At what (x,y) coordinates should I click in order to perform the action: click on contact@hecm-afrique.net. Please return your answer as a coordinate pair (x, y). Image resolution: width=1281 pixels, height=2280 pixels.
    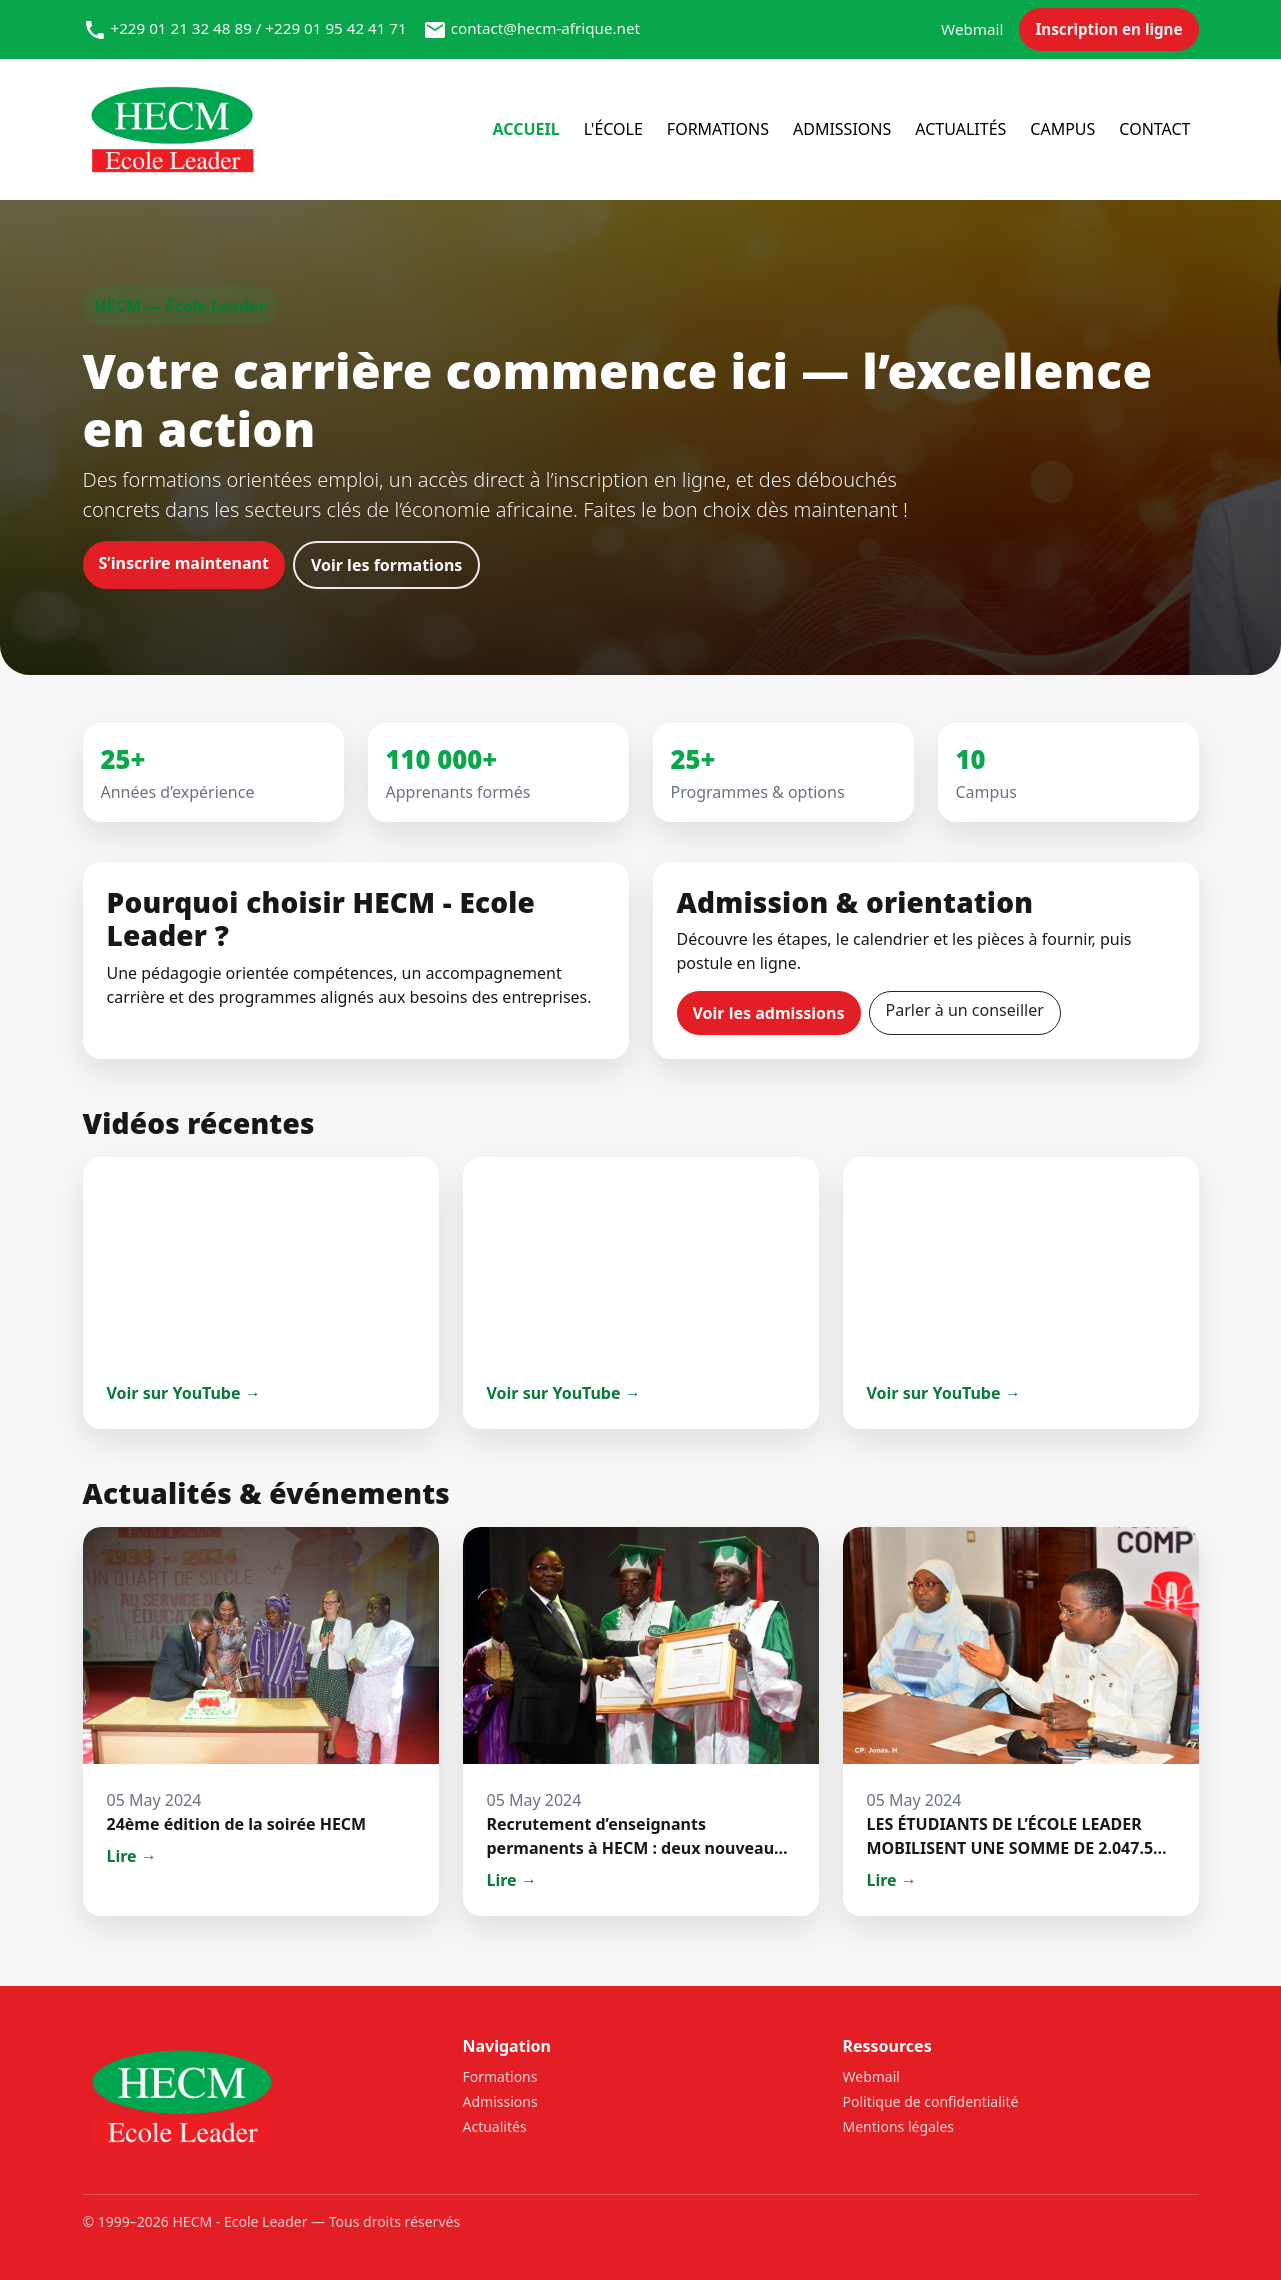
    Looking at the image, I should click on (545, 28).